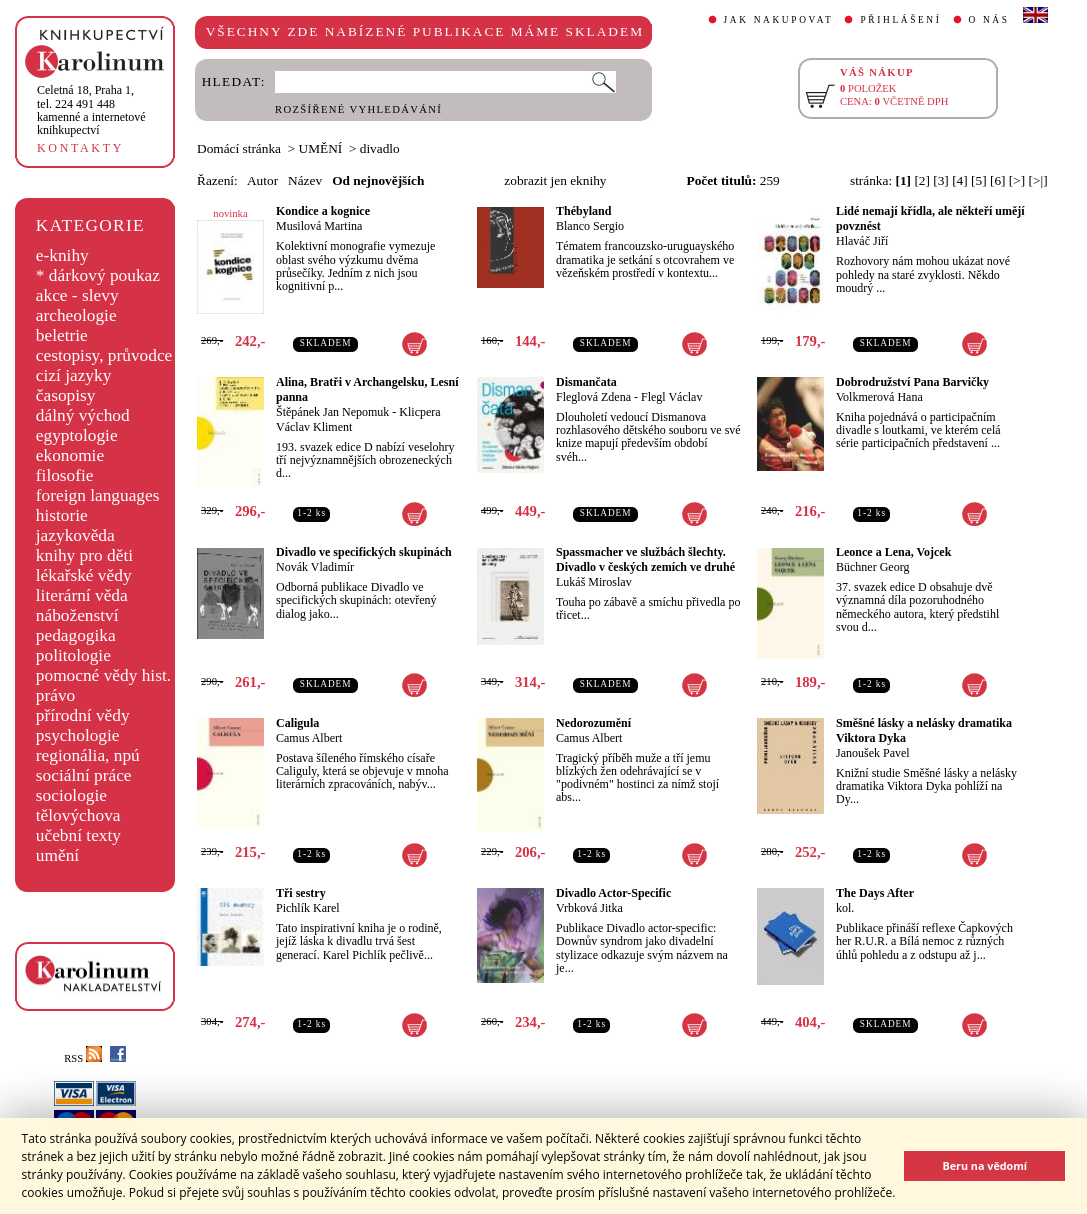 The width and height of the screenshot is (1087, 1214). What do you see at coordinates (62, 335) in the screenshot?
I see `beletrie` at bounding box center [62, 335].